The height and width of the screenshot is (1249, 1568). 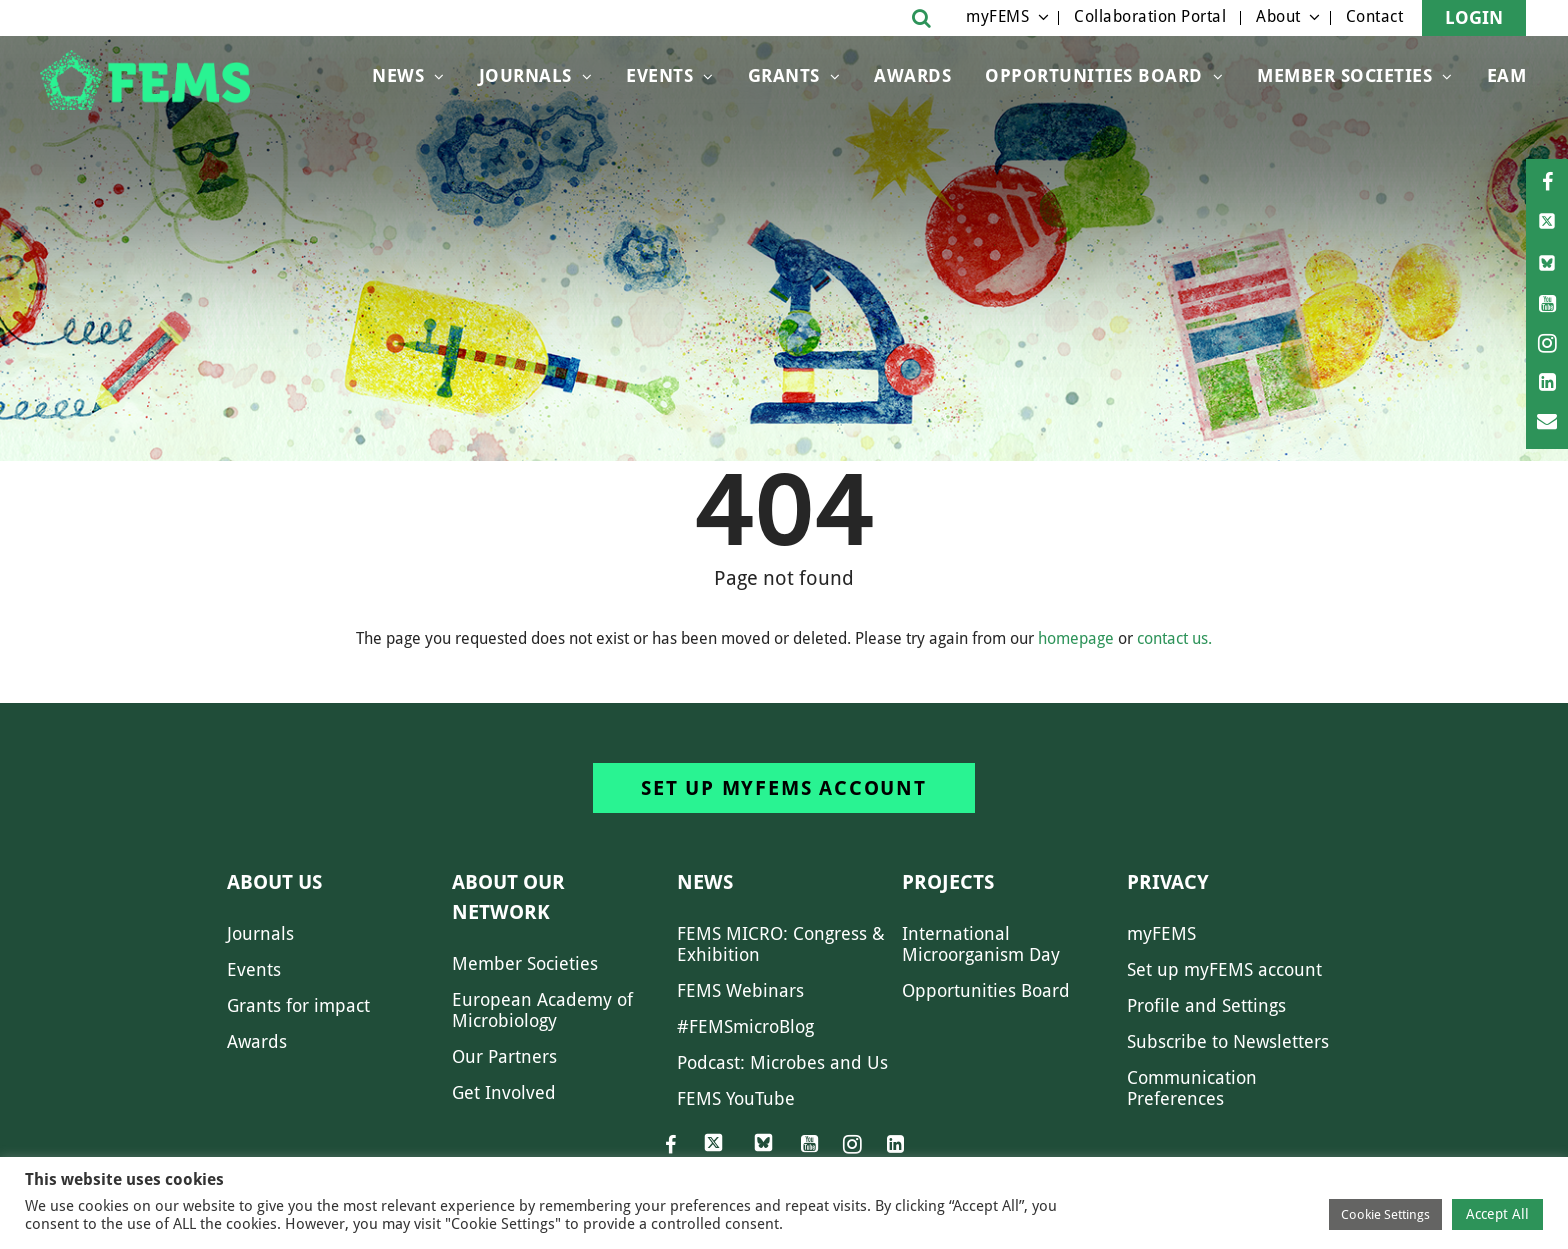 What do you see at coordinates (1385, 1214) in the screenshot?
I see `Cookie Settings [button]` at bounding box center [1385, 1214].